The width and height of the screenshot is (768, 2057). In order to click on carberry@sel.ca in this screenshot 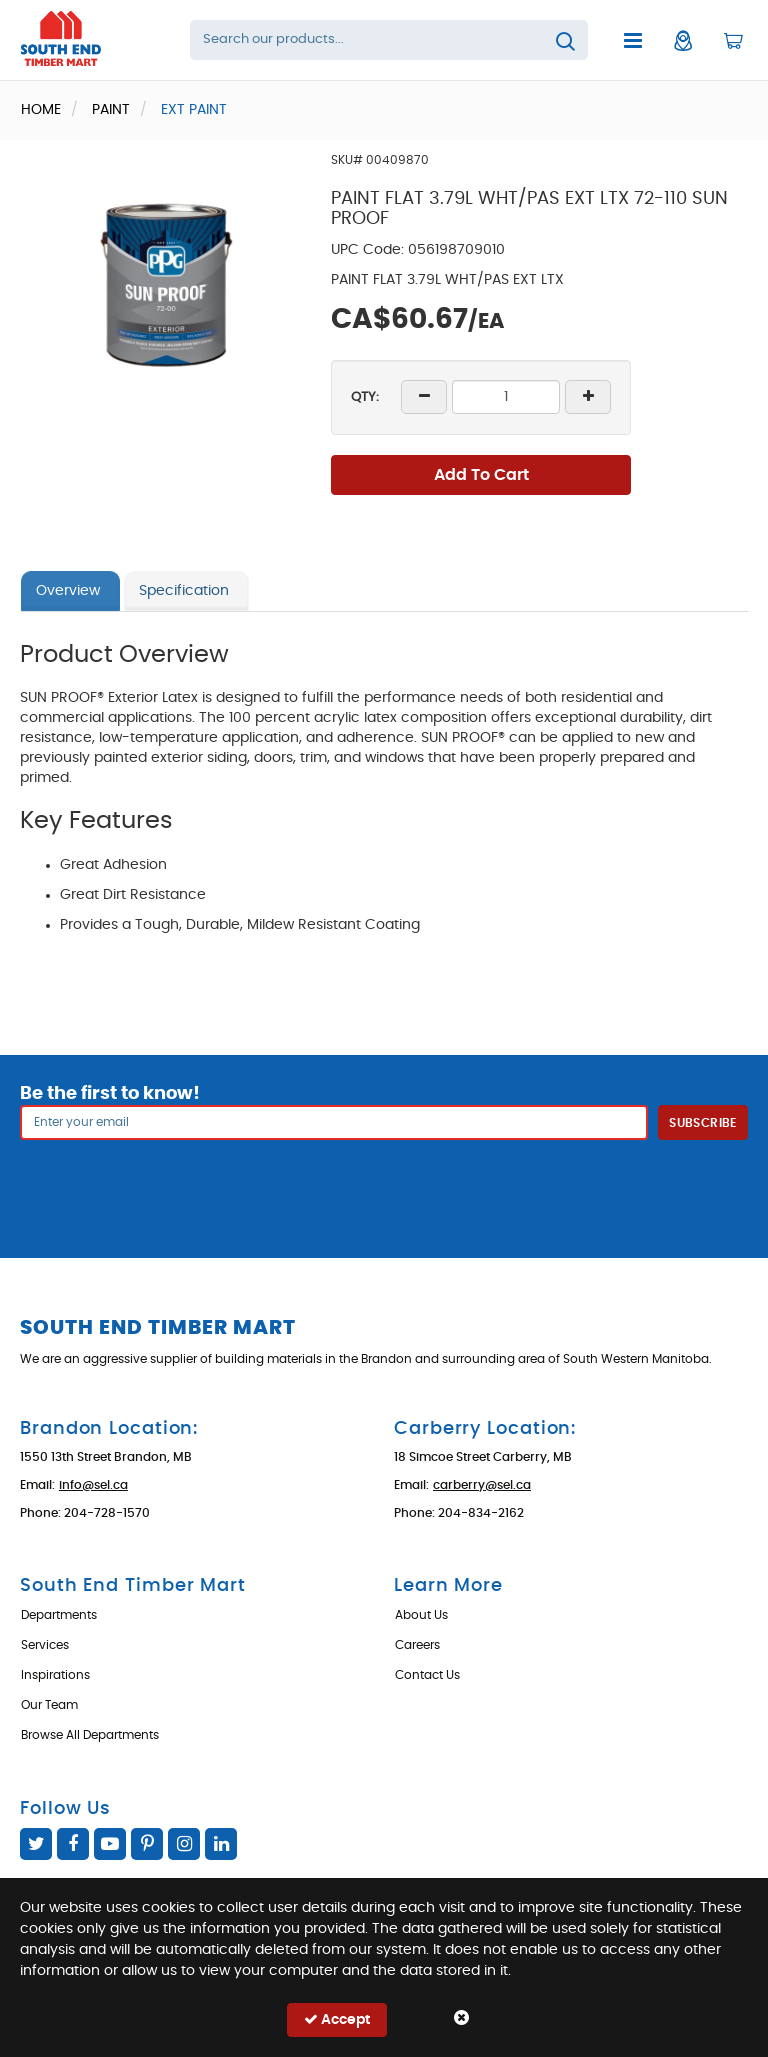, I will do `click(482, 1485)`.